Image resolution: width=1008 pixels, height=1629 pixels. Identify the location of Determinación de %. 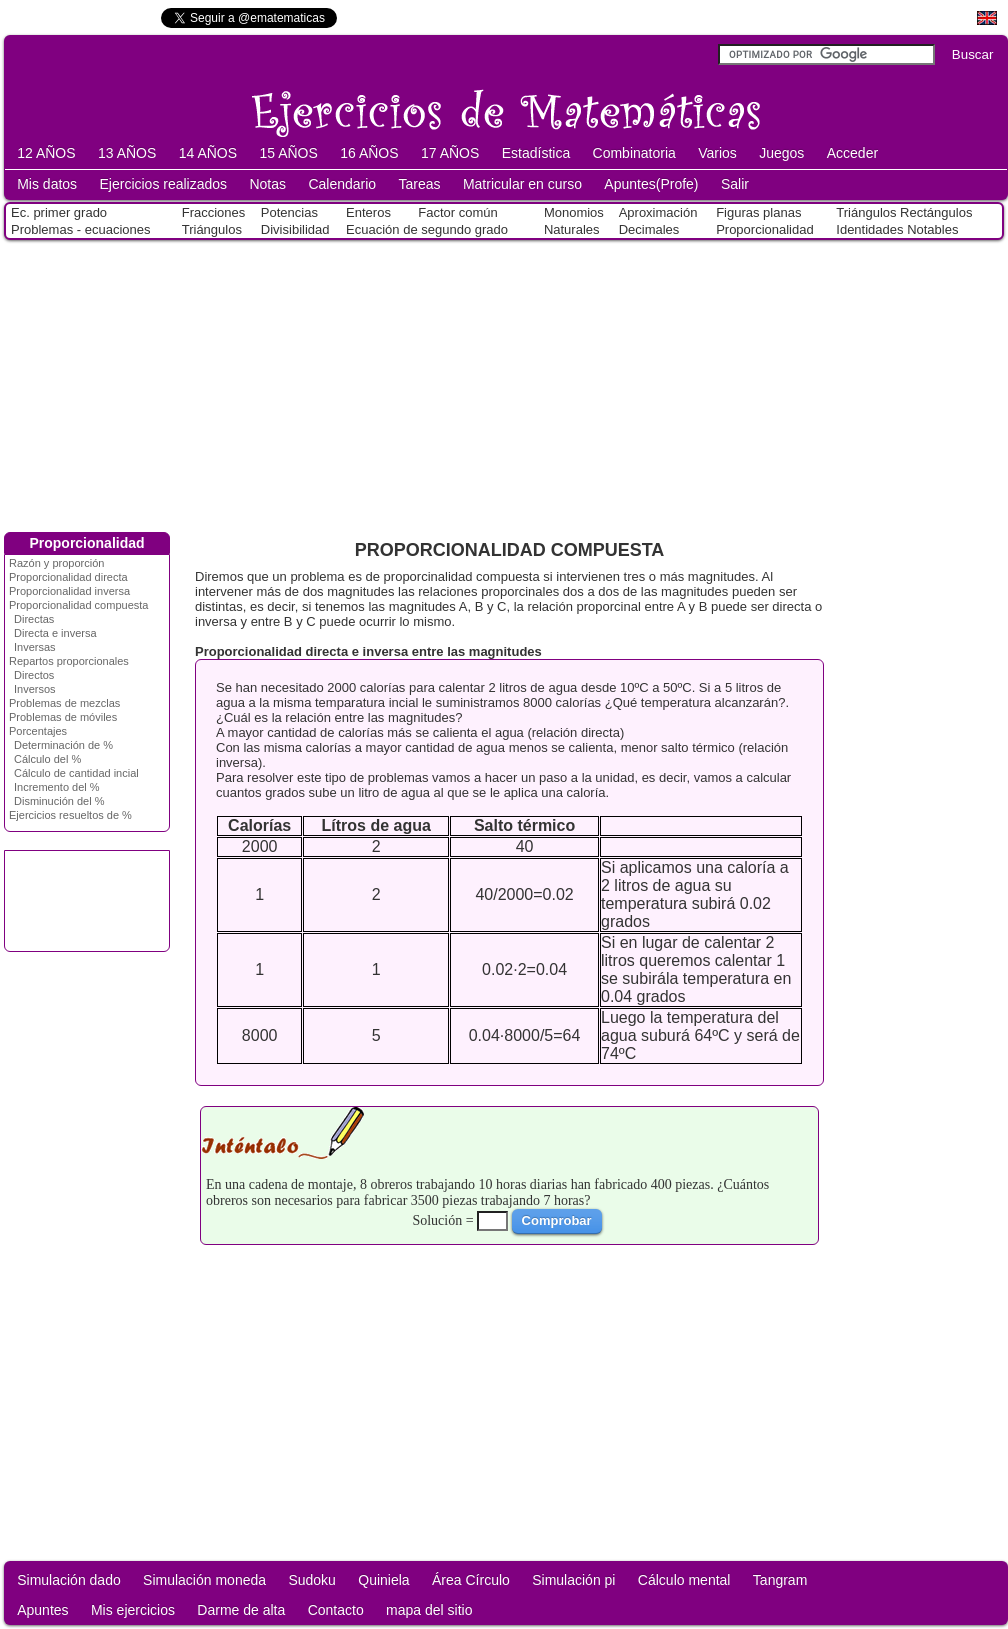
(63, 745).